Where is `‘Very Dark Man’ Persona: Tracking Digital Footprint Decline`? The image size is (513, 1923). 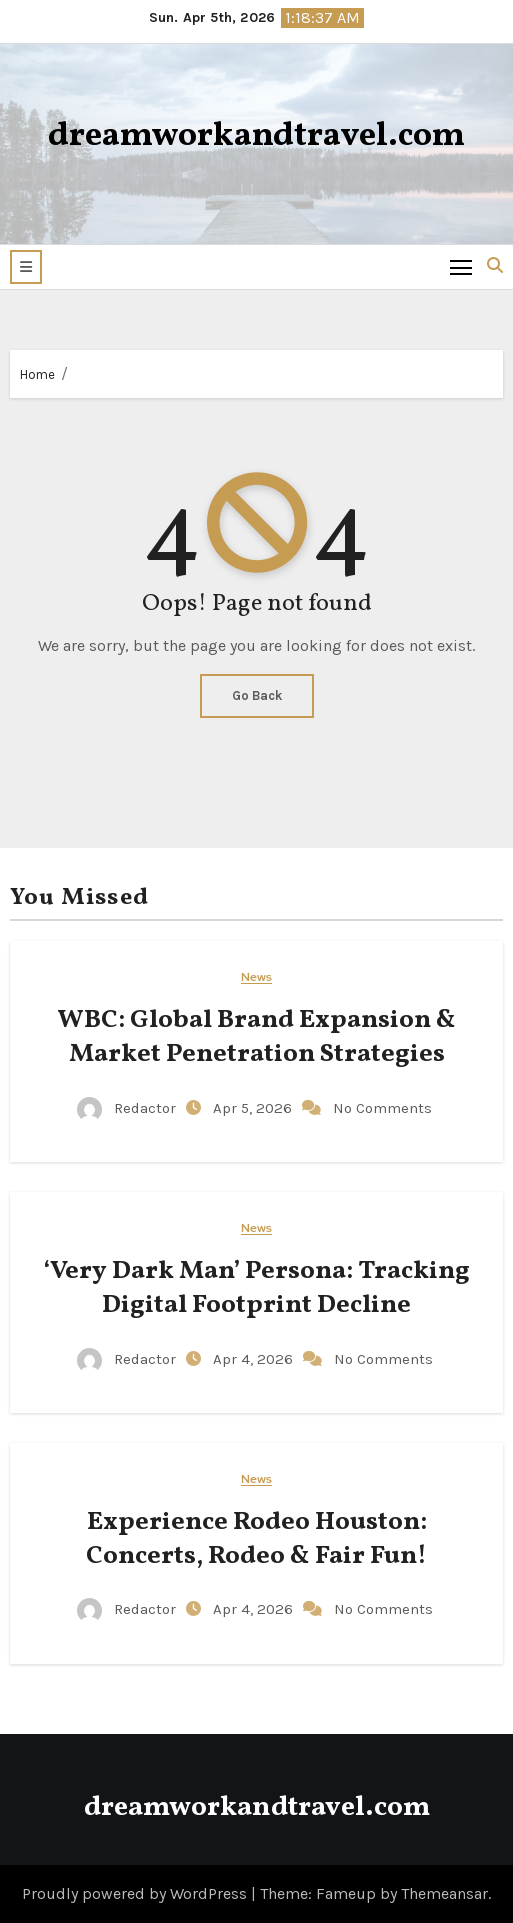 ‘Very Dark Man’ Persona: Tracking Digital Footprint Decline is located at coordinates (256, 1288).